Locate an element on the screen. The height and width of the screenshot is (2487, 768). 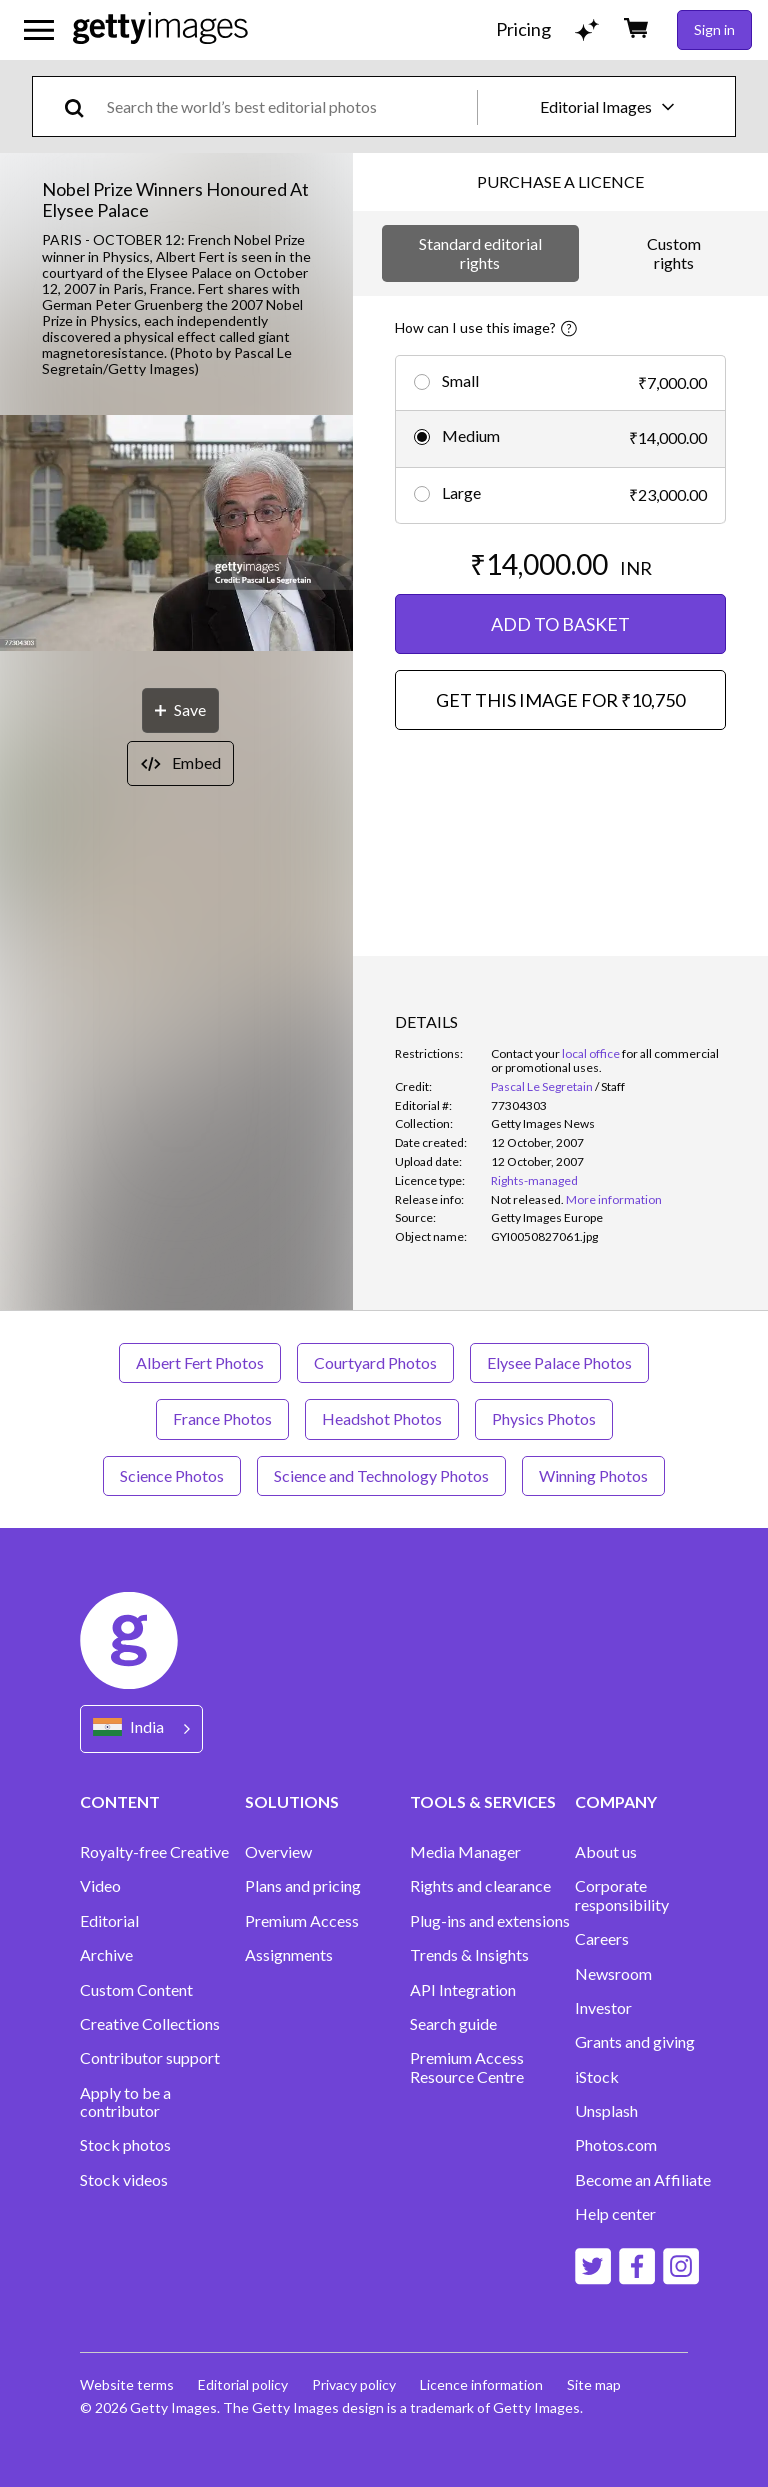
Custom rights is located at coordinates (674, 252).